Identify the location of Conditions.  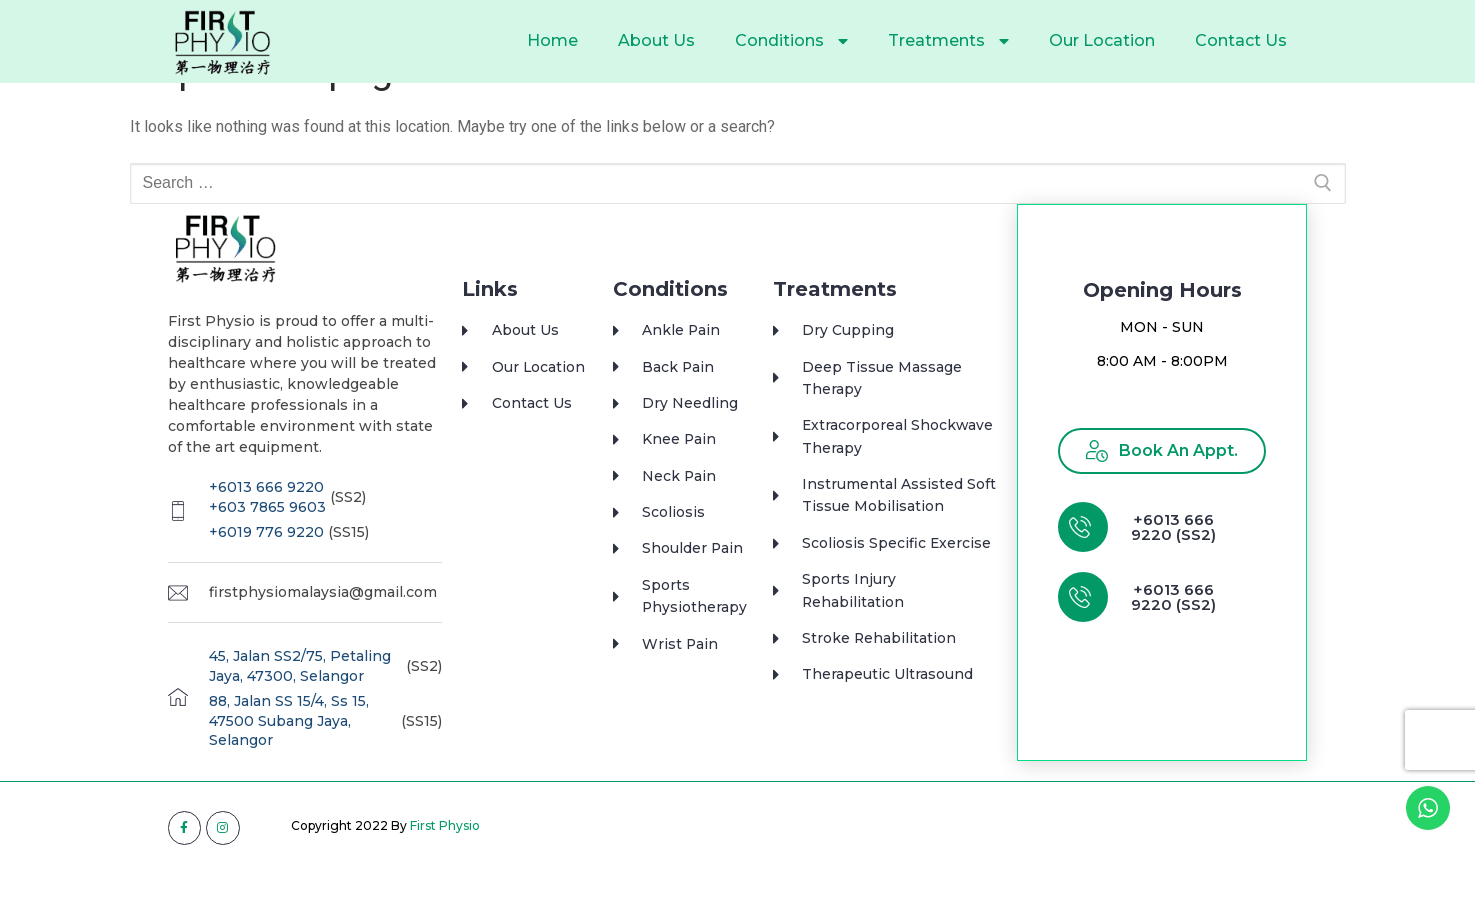
(791, 41).